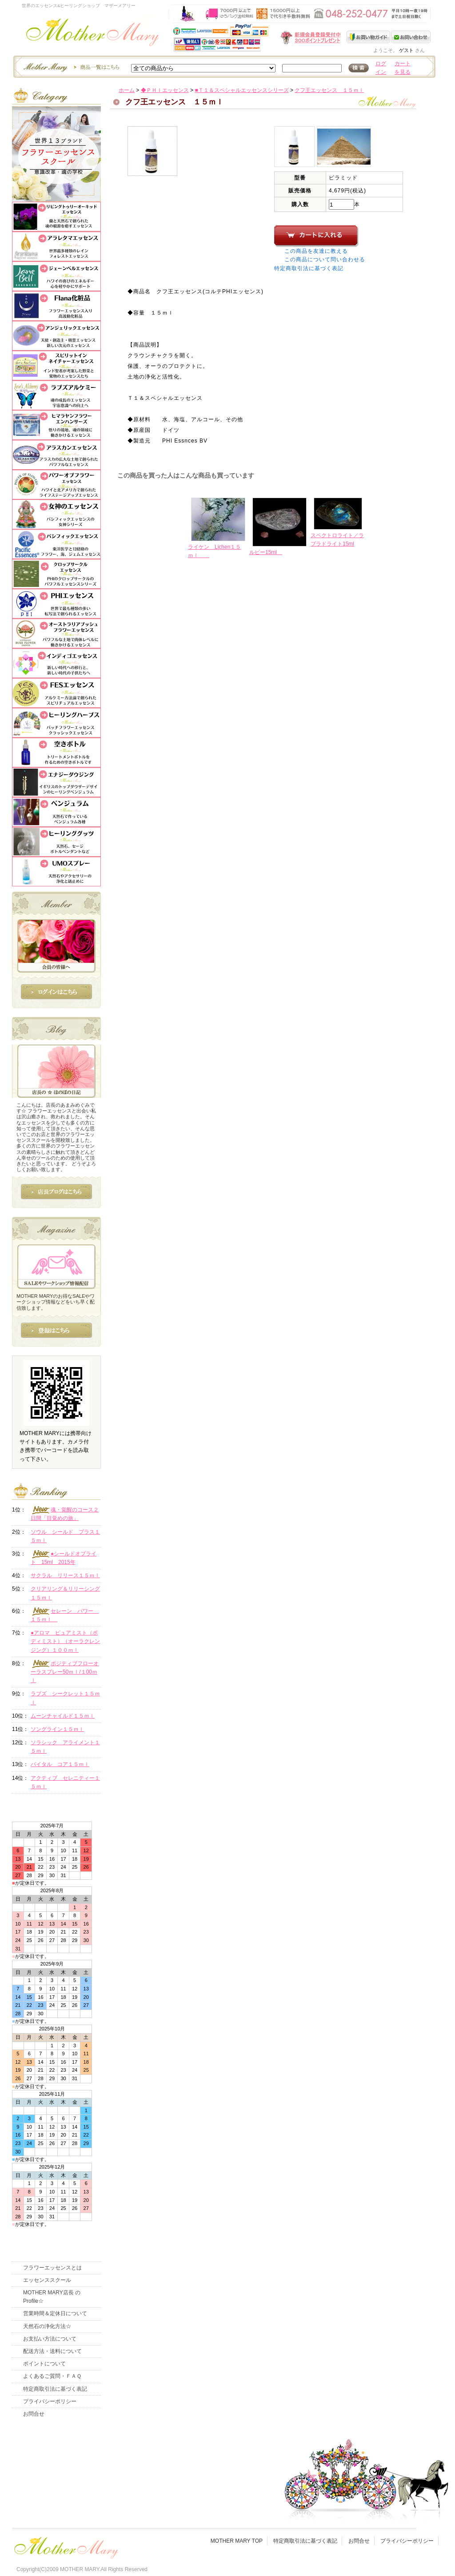 The image size is (455, 2576). What do you see at coordinates (411, 37) in the screenshot?
I see `お問い合わせ` at bounding box center [411, 37].